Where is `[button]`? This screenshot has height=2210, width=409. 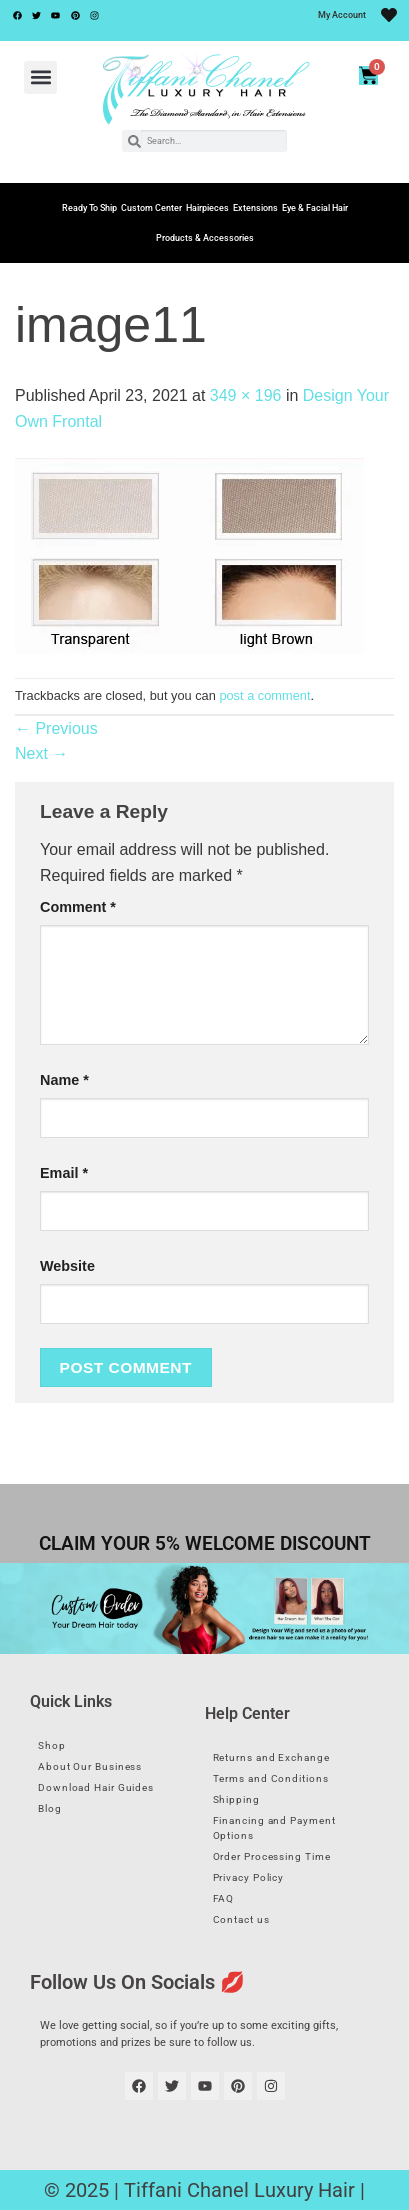 [button] is located at coordinates (40, 77).